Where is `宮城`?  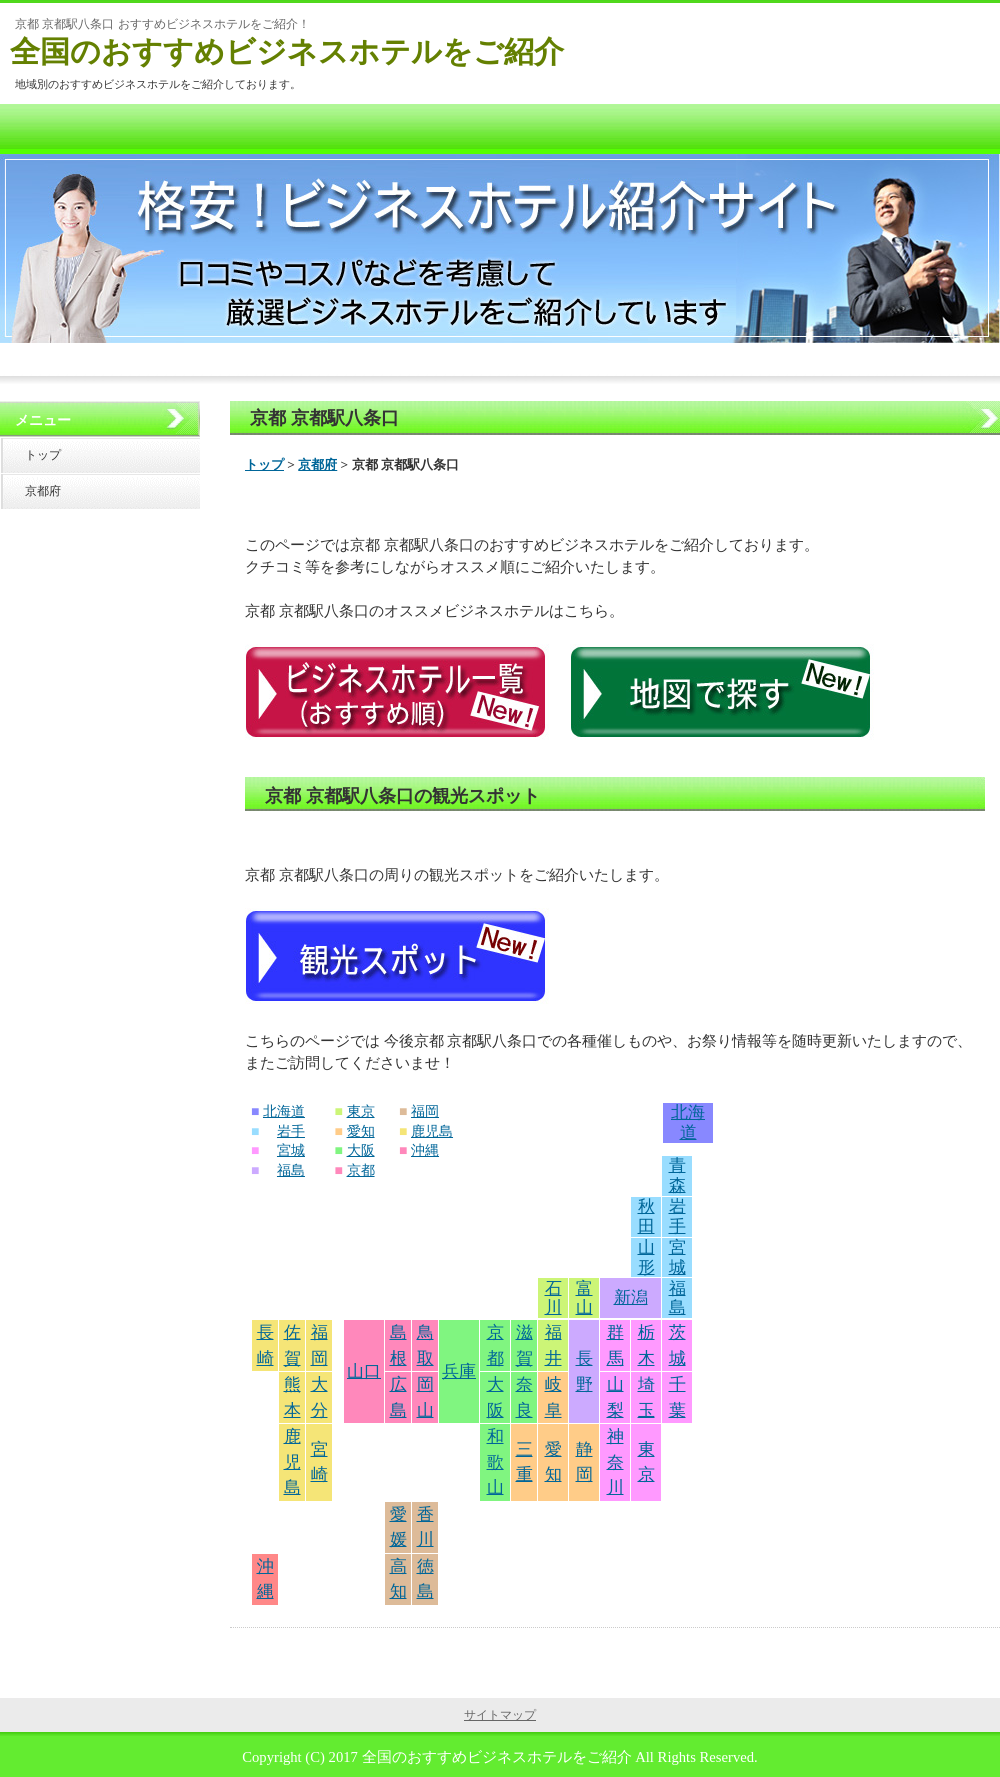
宮城 is located at coordinates (291, 1150).